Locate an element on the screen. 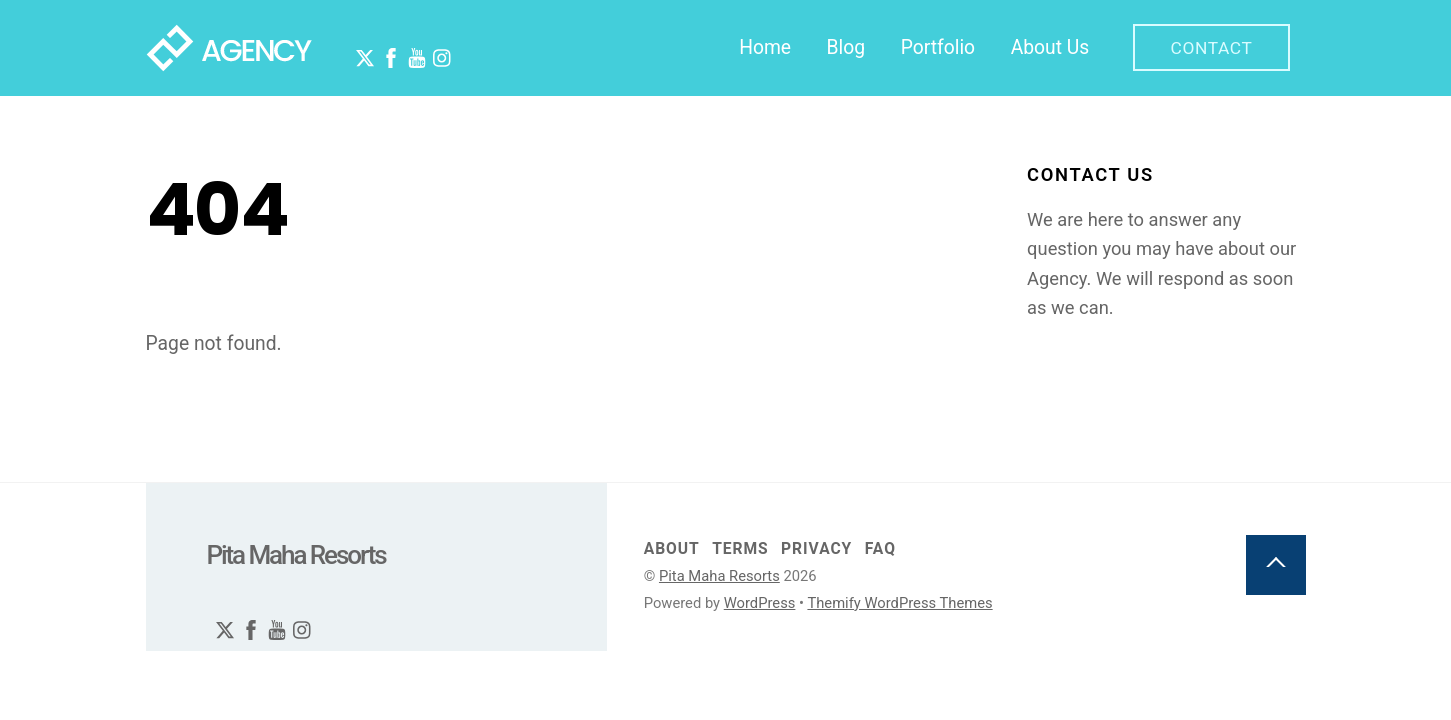 The width and height of the screenshot is (1451, 720). FAQ is located at coordinates (880, 549).